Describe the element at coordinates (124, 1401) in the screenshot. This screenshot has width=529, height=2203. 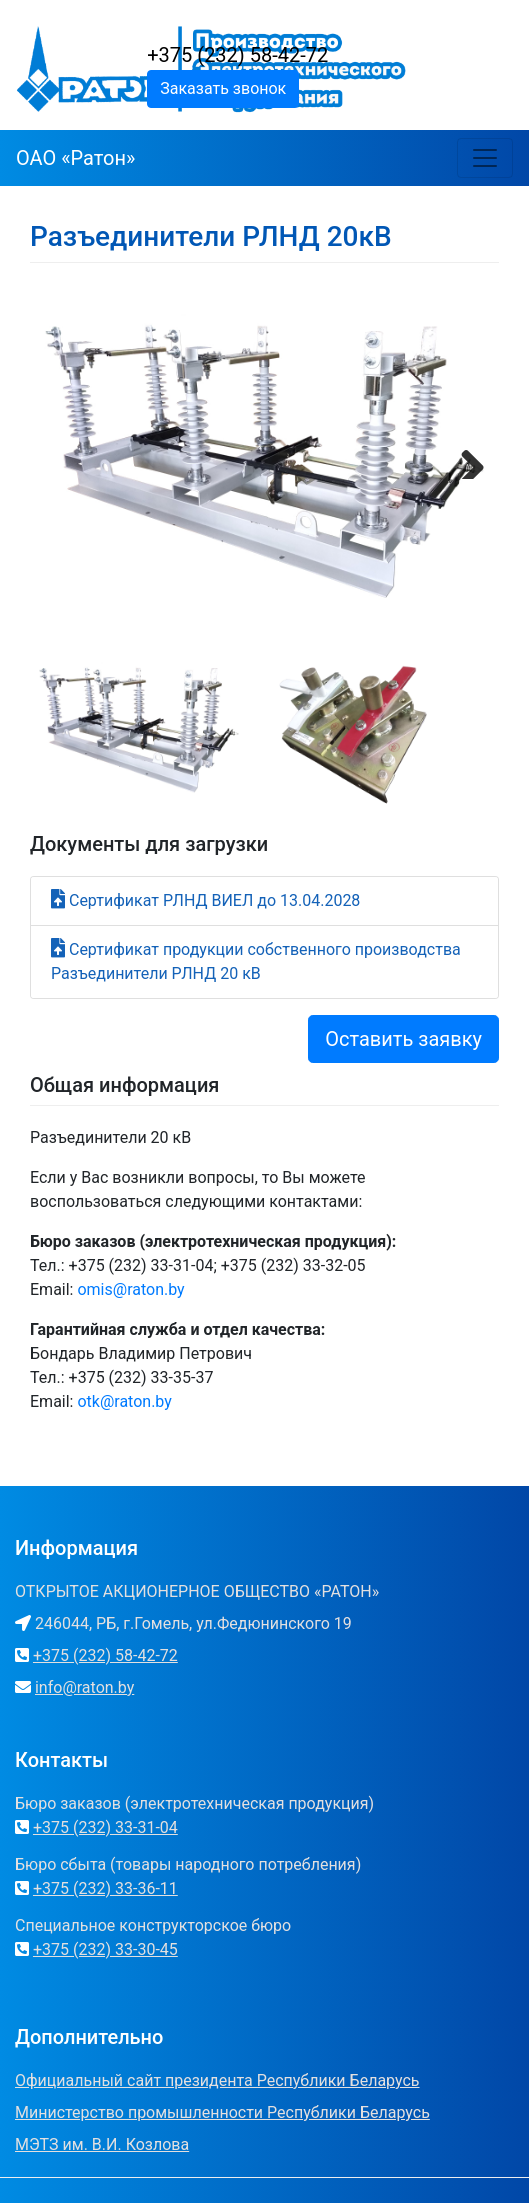
I see `otk@raton.by` at that location.